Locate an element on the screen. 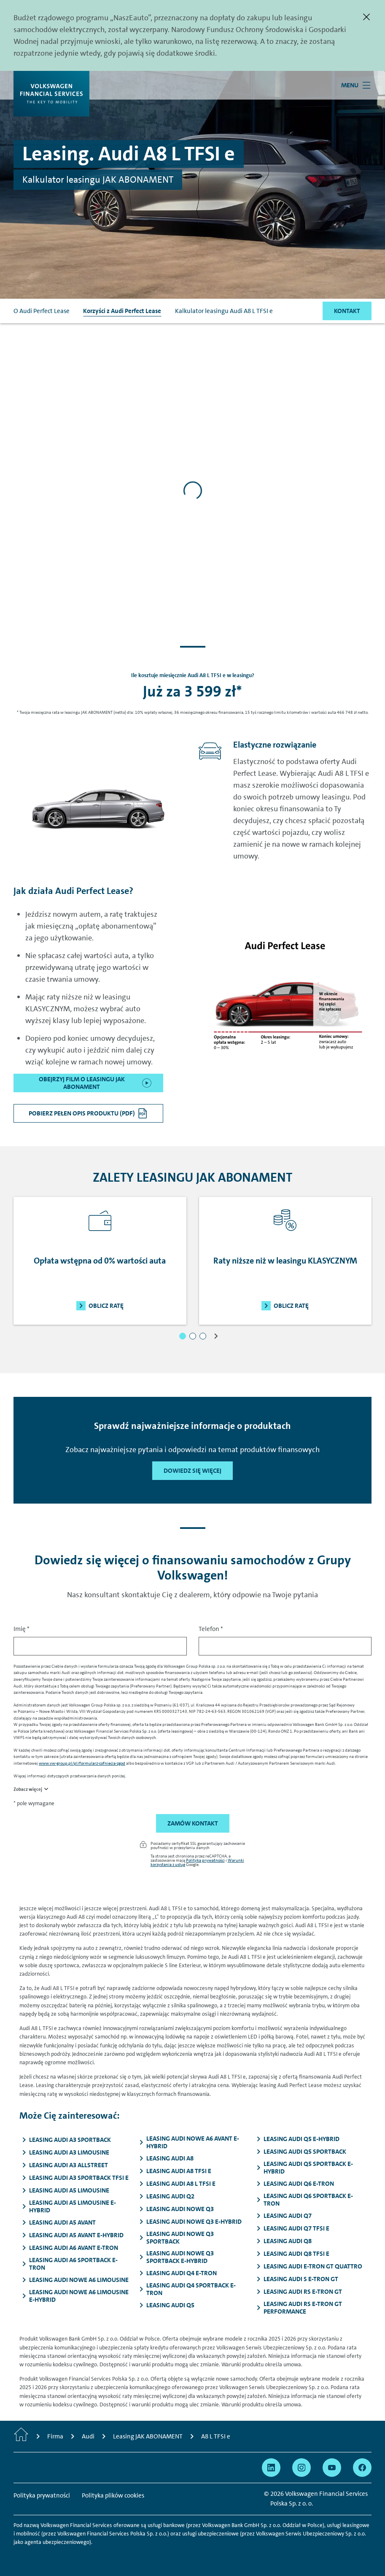 The height and width of the screenshot is (2576, 385). [button] is located at coordinates (182, 1336).